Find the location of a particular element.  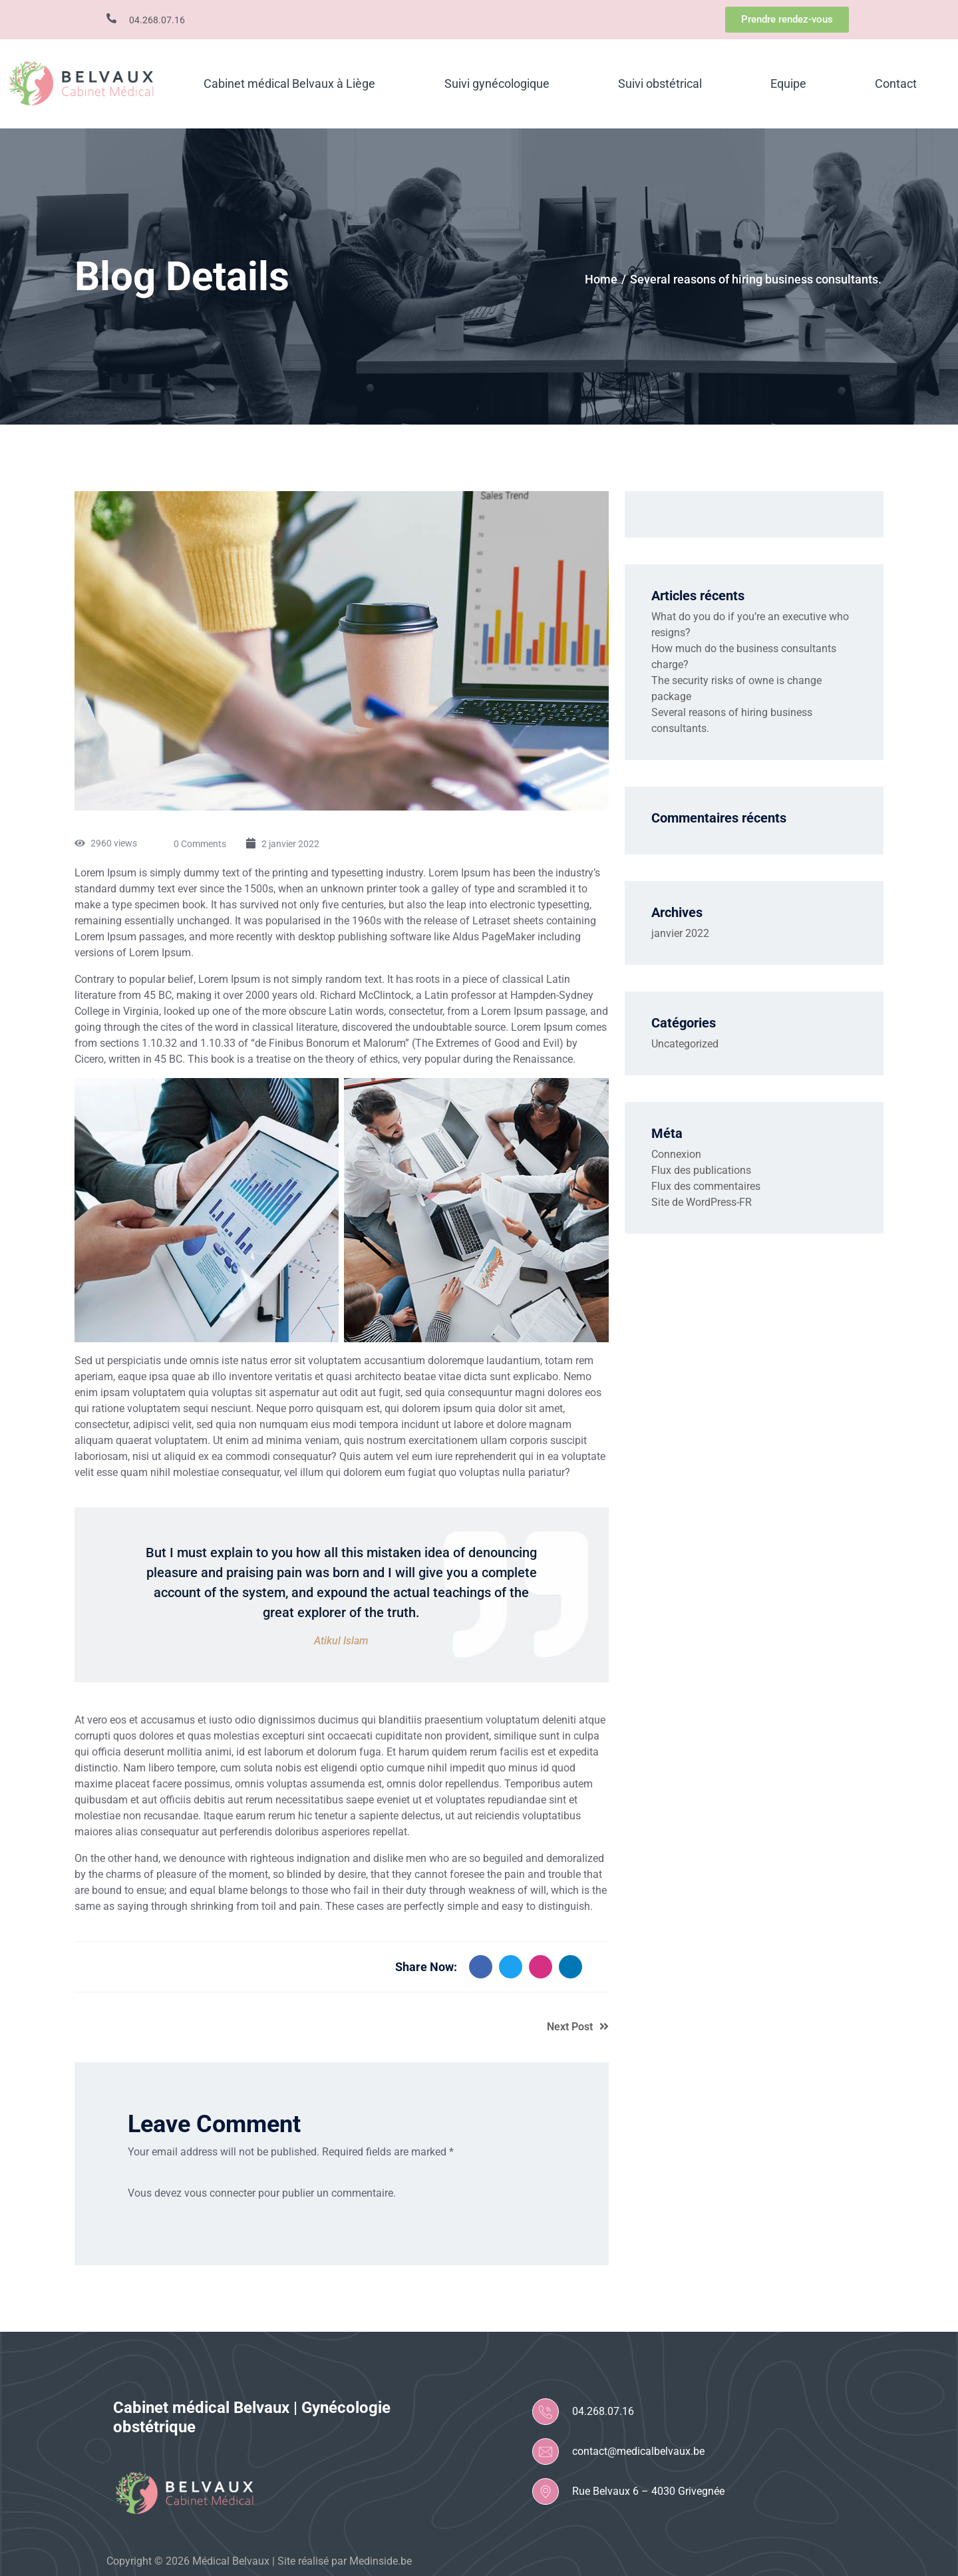

Suivi gynécologique is located at coordinates (497, 84).